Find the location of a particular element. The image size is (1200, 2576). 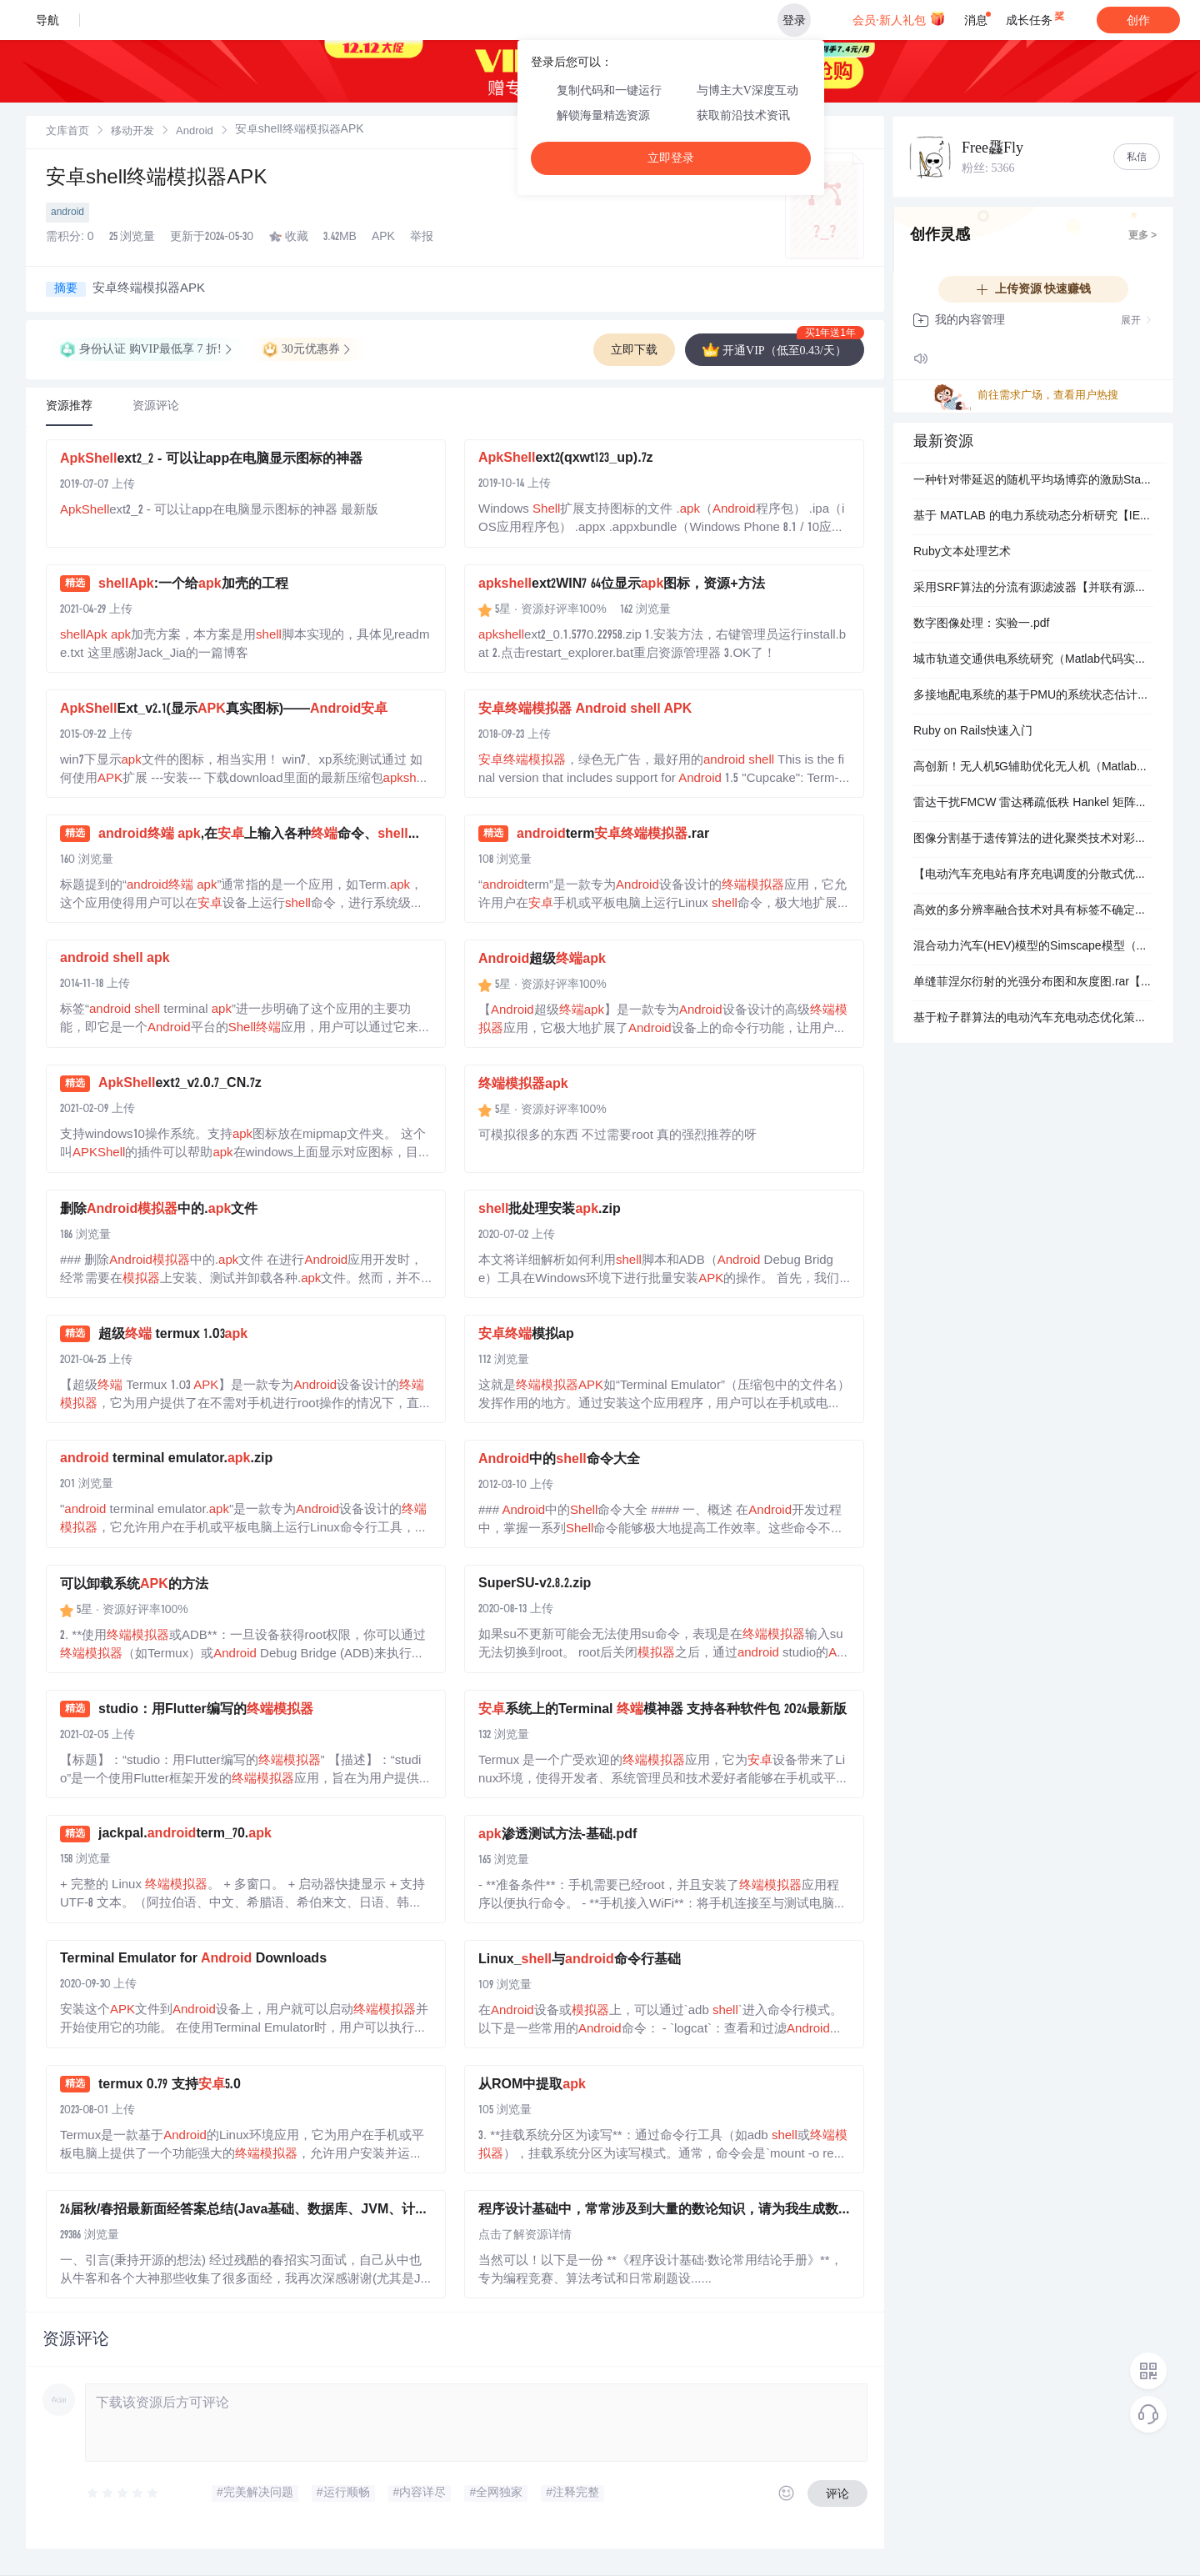

Ruby文本处理艺术 is located at coordinates (962, 553).